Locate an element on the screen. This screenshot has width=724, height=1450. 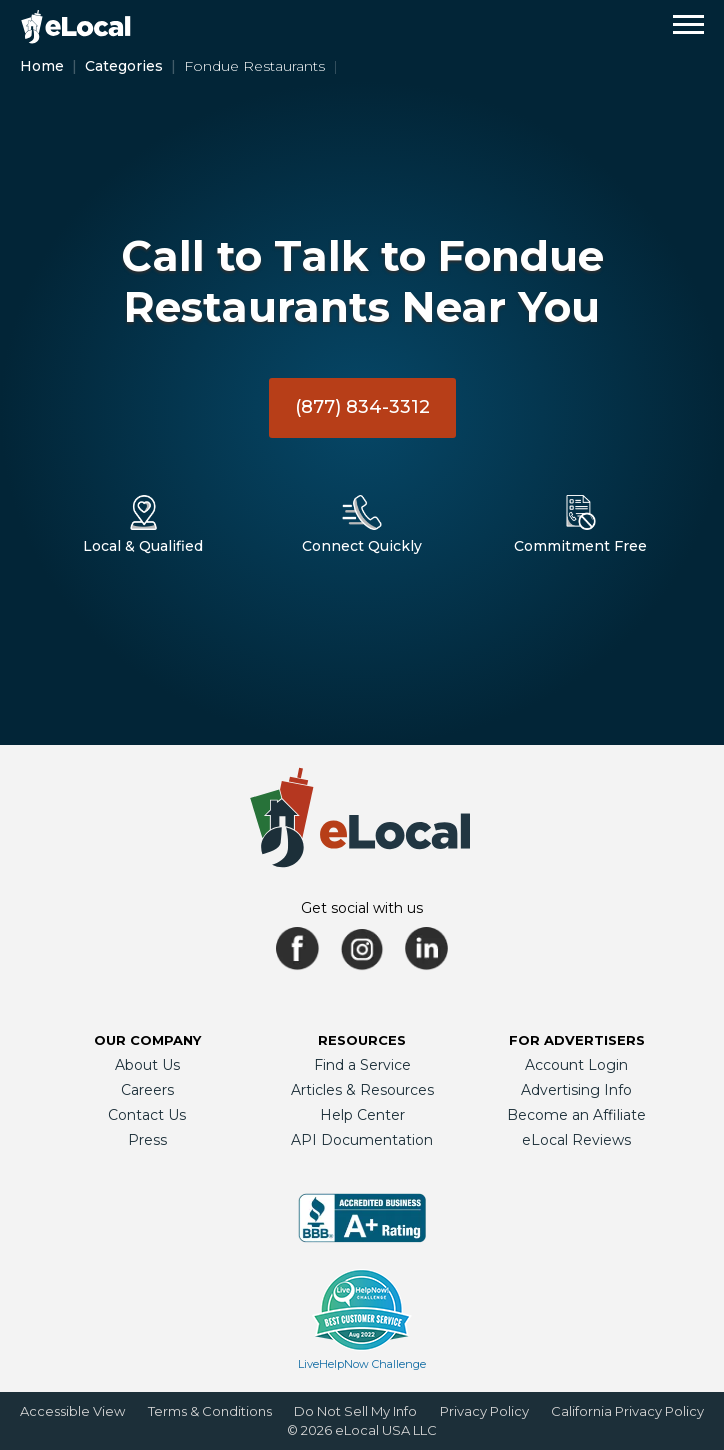
Categories is located at coordinates (124, 66).